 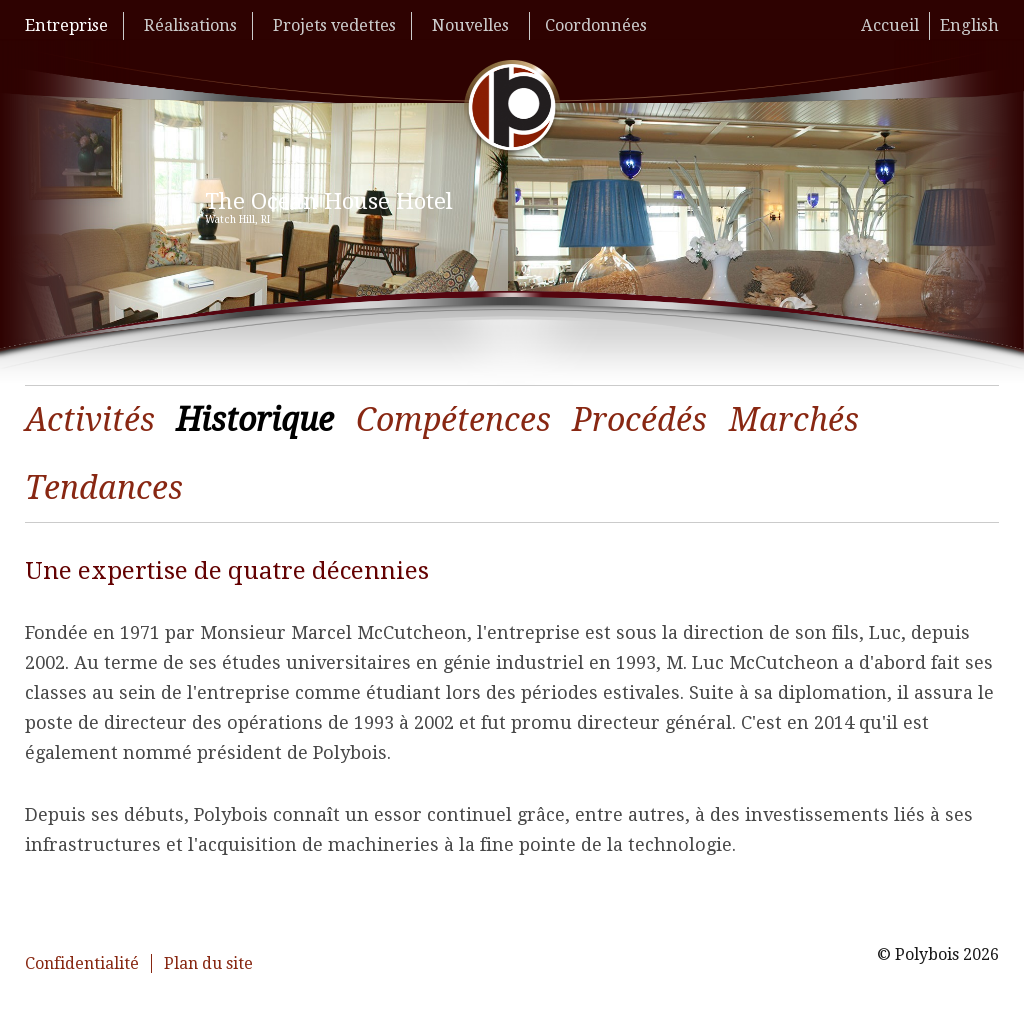 I want to click on Accueil, so click(x=890, y=25).